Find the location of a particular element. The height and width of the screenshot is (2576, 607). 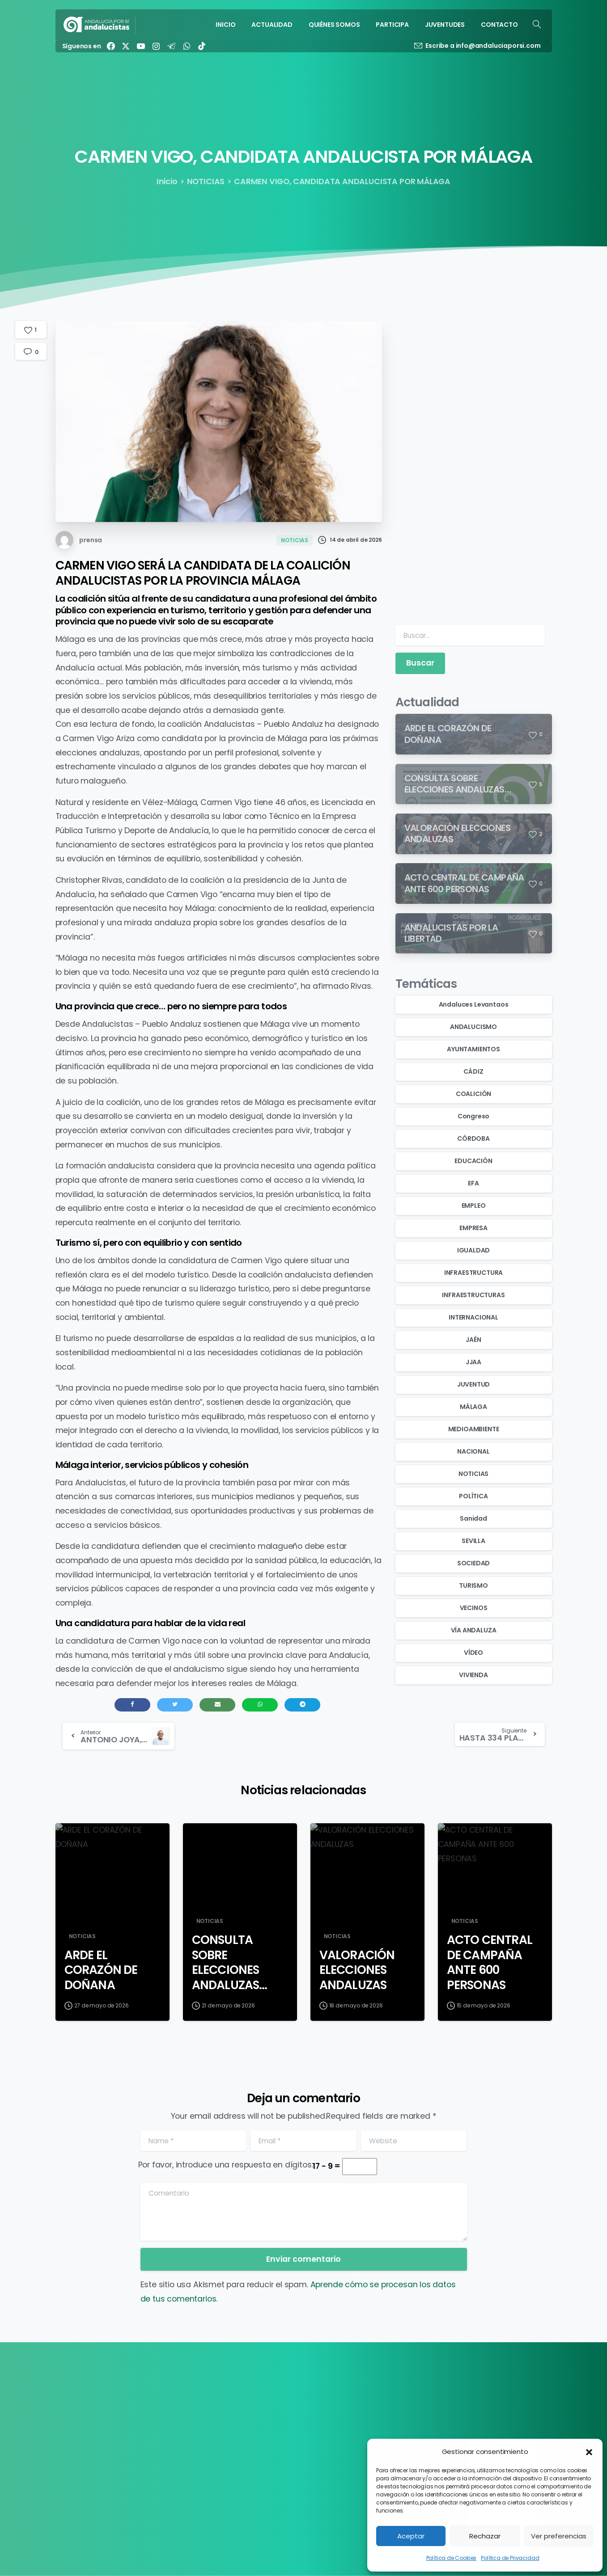

Andaluces Levantaos is located at coordinates (474, 1004).